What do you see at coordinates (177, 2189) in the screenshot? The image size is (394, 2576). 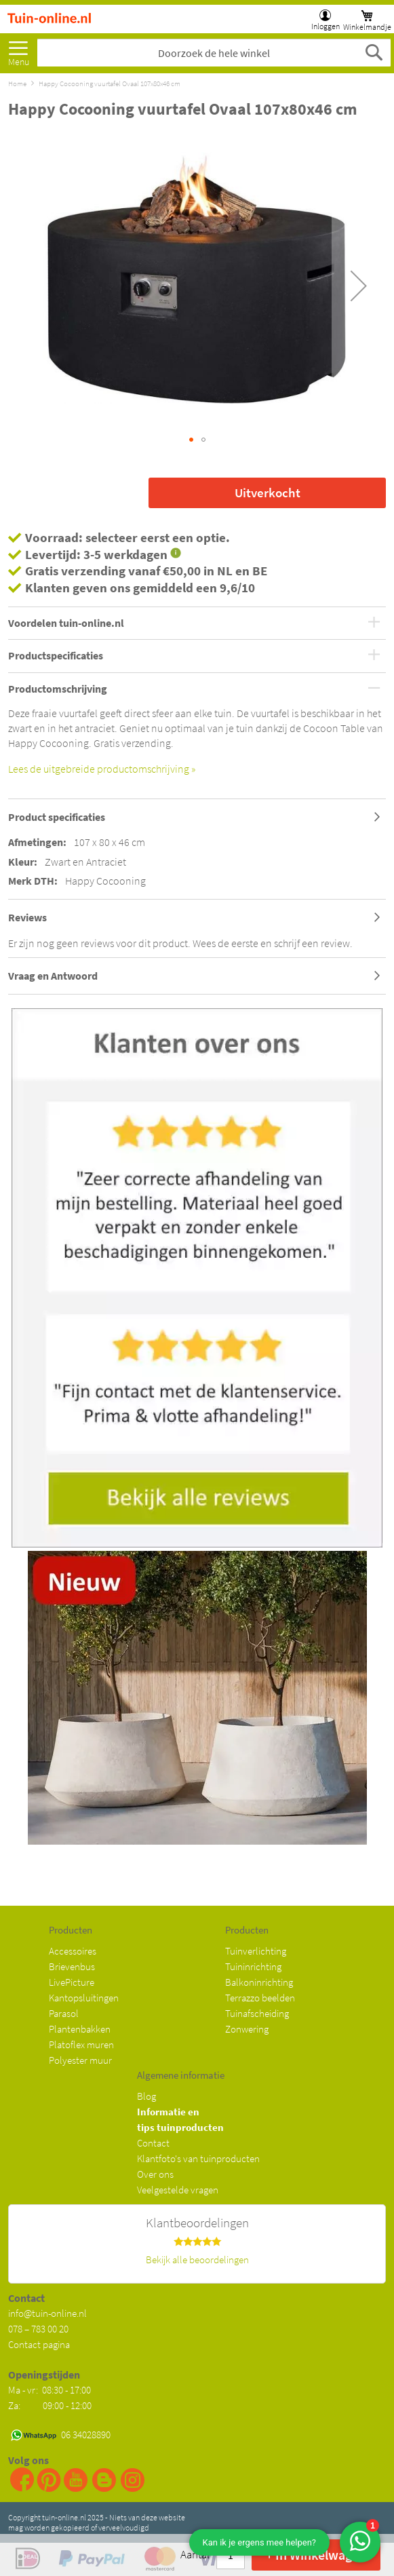 I see `Veelgestelde vragen` at bounding box center [177, 2189].